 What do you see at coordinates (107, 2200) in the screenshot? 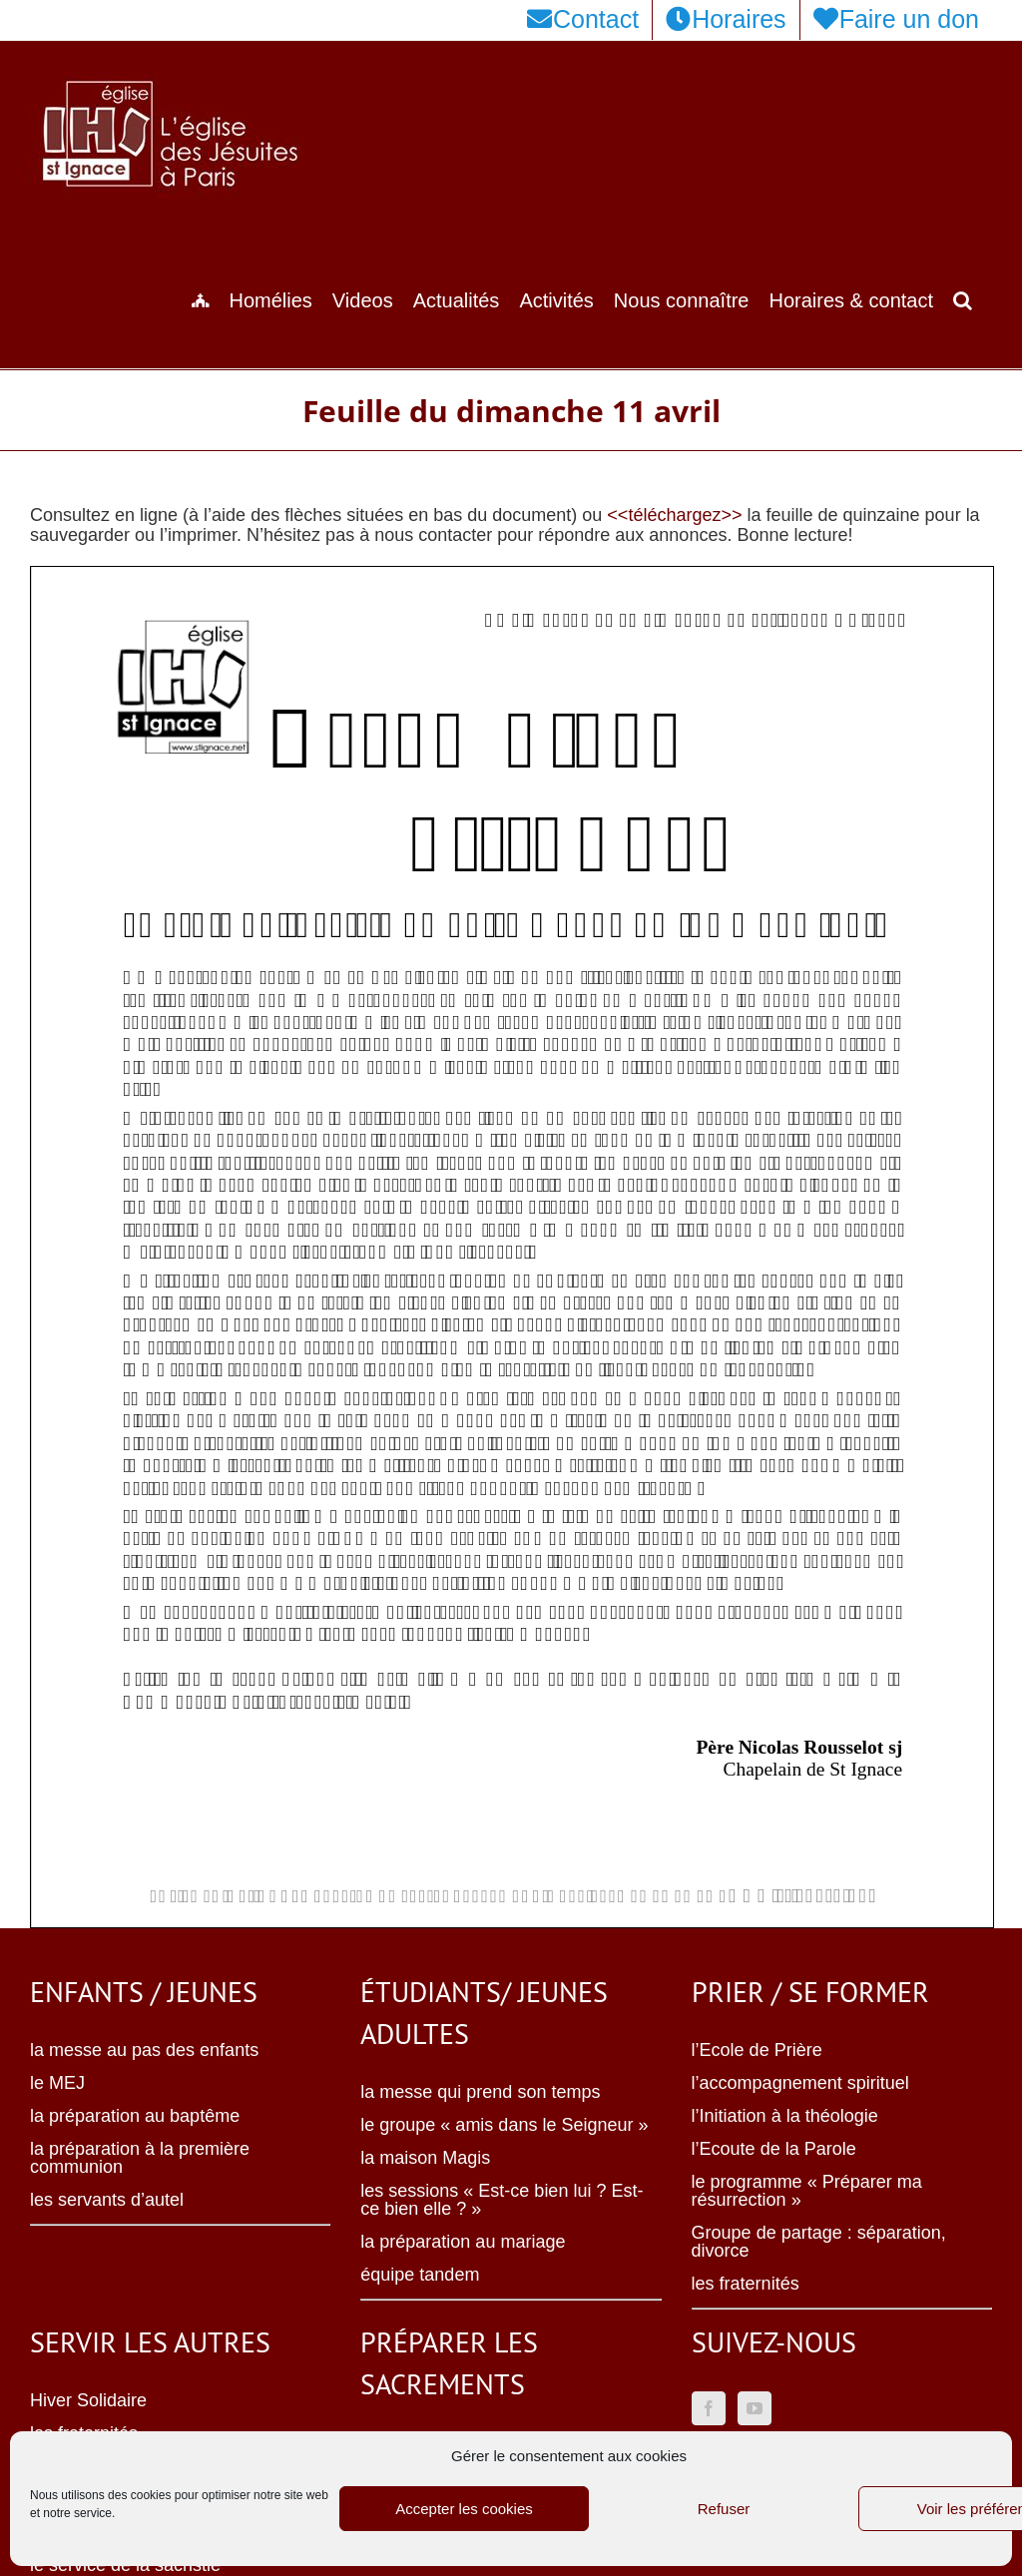
I see `les servants d’autel` at bounding box center [107, 2200].